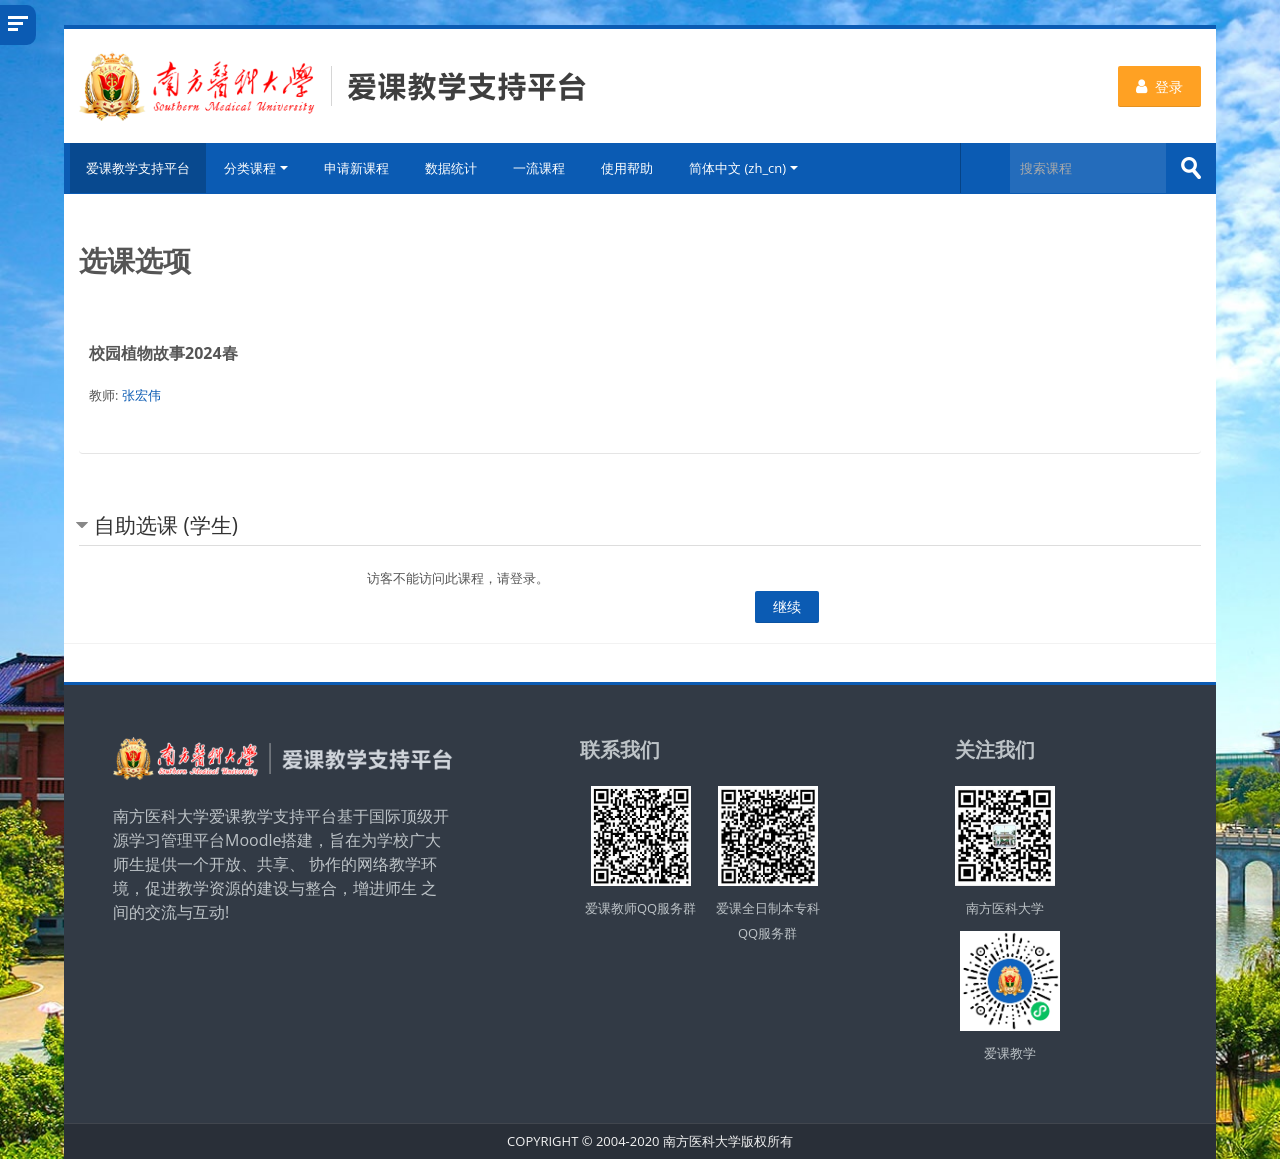  I want to click on 校园植物故事2024春, so click(163, 353).